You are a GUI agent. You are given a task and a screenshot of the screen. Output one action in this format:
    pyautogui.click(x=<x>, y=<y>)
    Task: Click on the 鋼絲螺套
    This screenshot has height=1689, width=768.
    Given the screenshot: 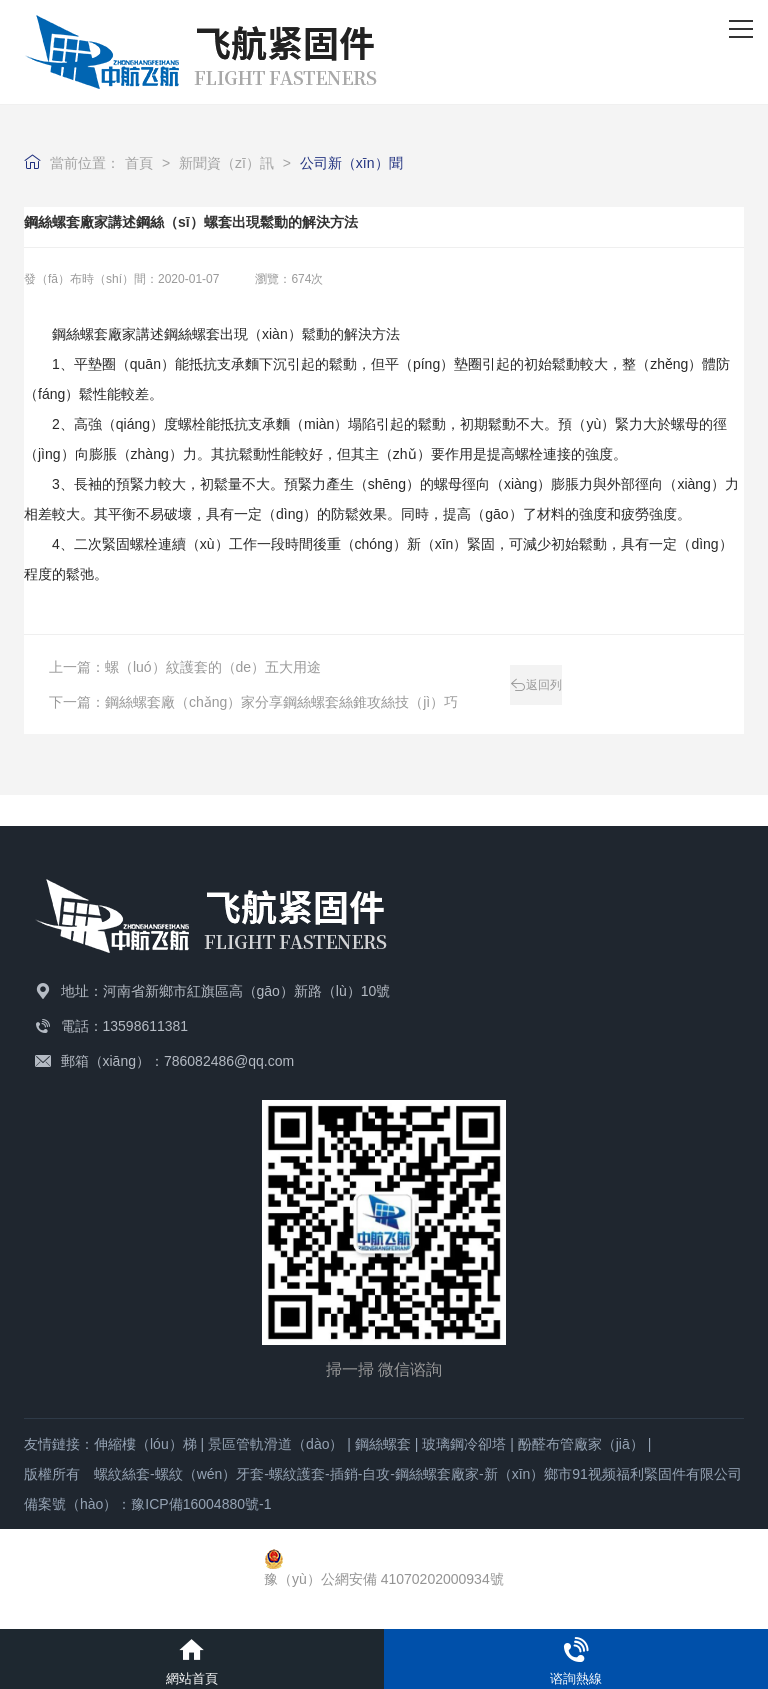 What is the action you would take?
    pyautogui.click(x=383, y=1444)
    